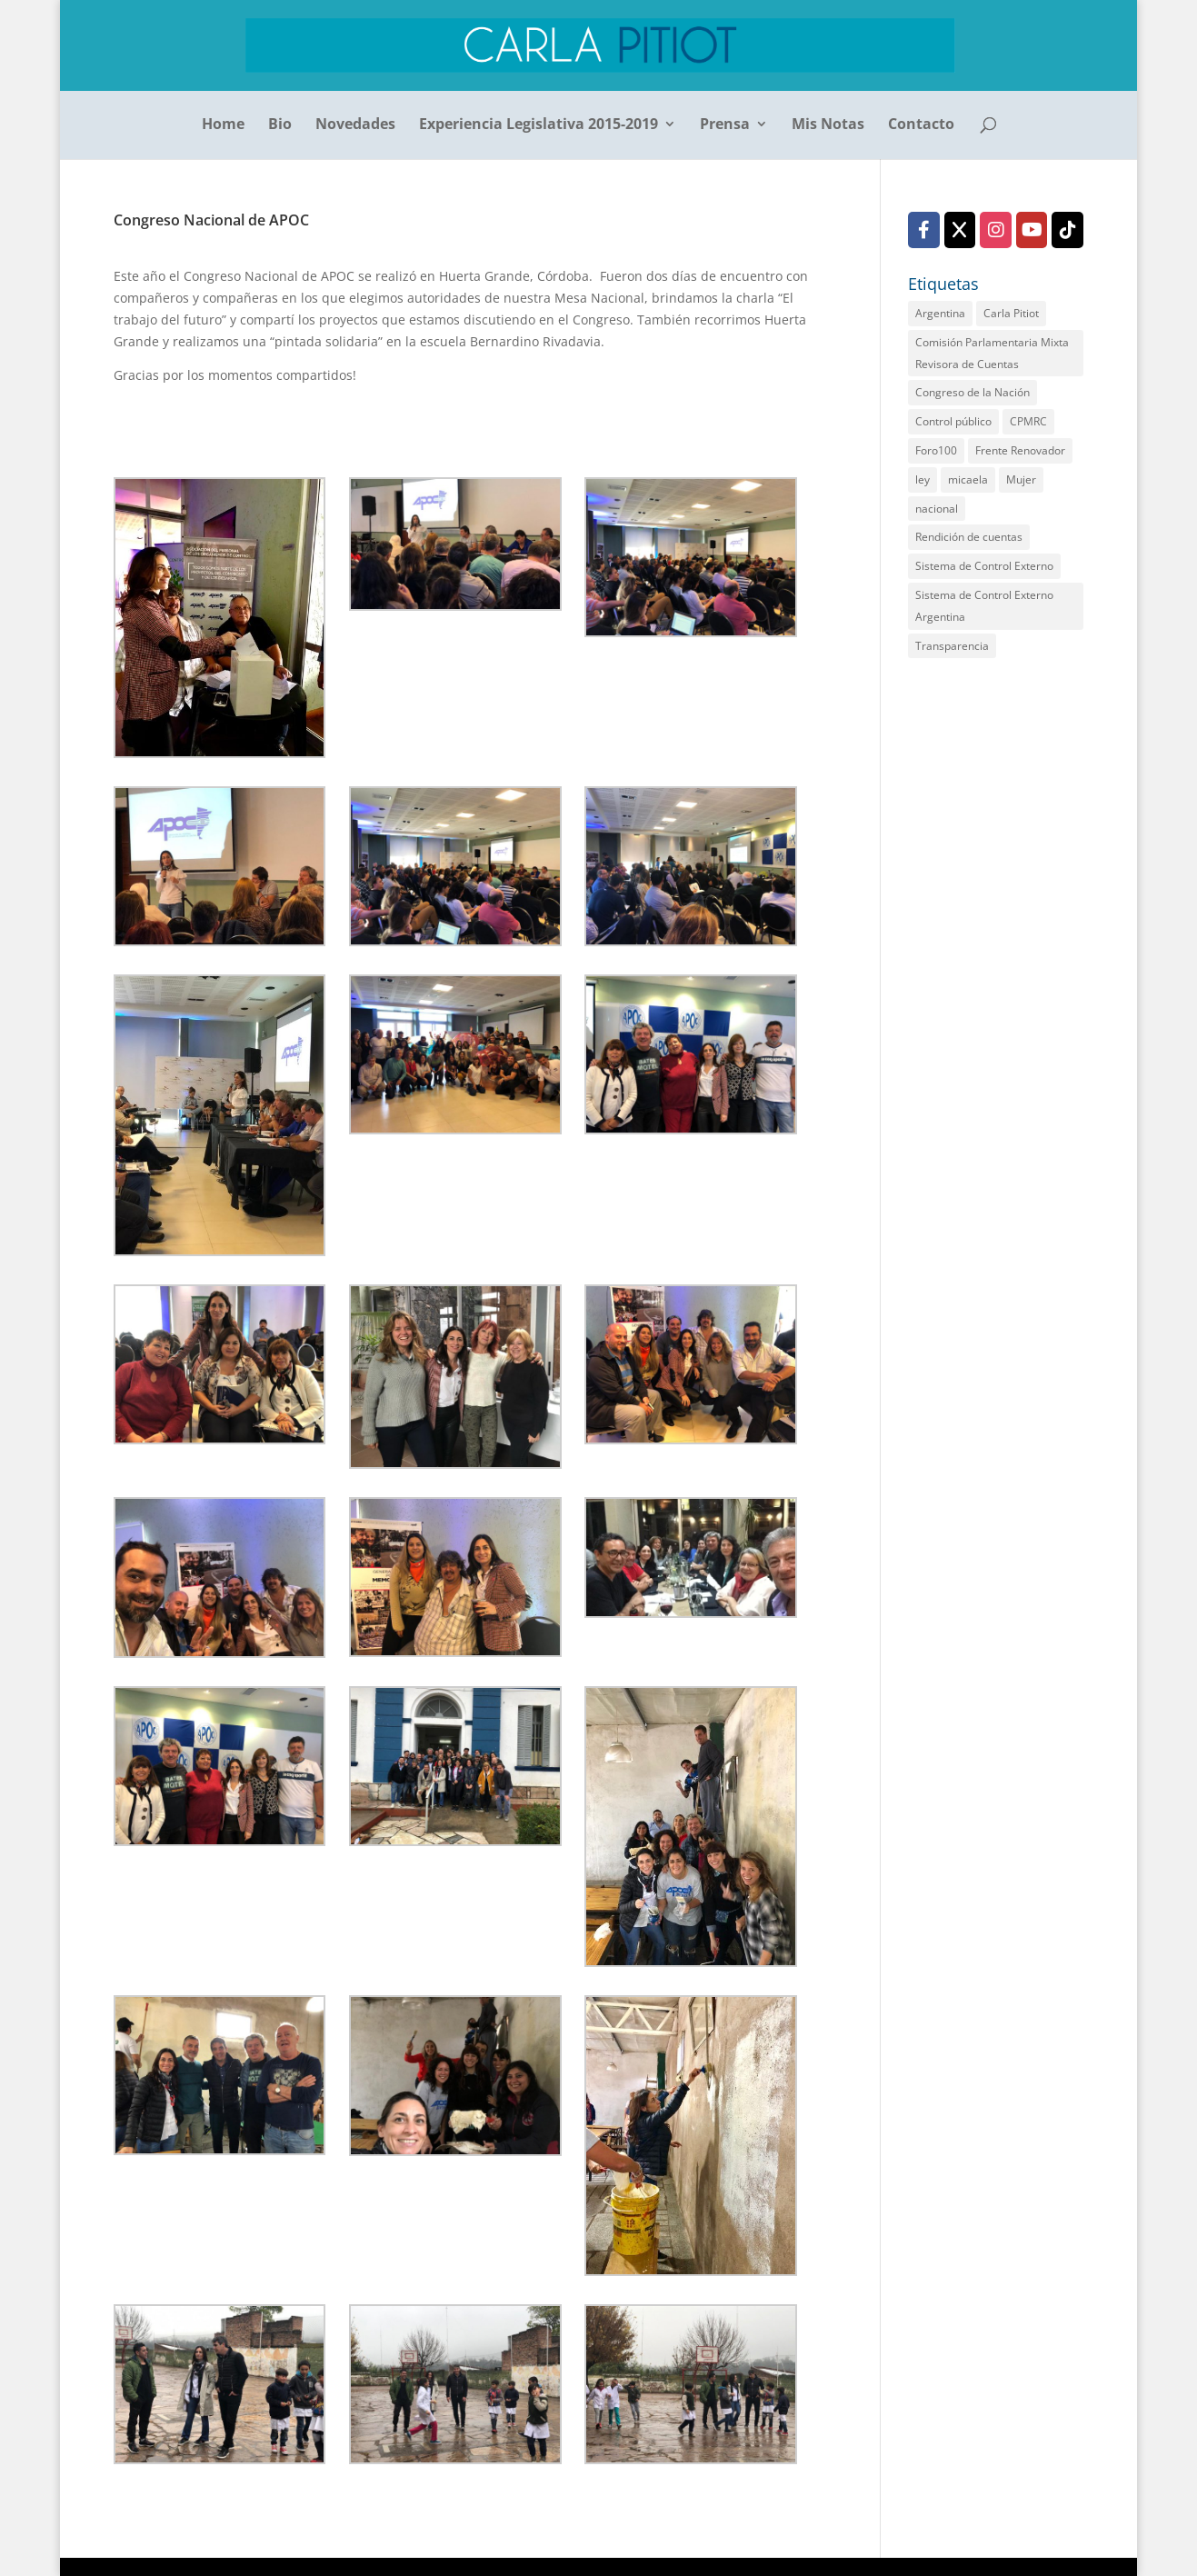  I want to click on Frente Renovador [Frente Renovador (2 elementos)], so click(1020, 450).